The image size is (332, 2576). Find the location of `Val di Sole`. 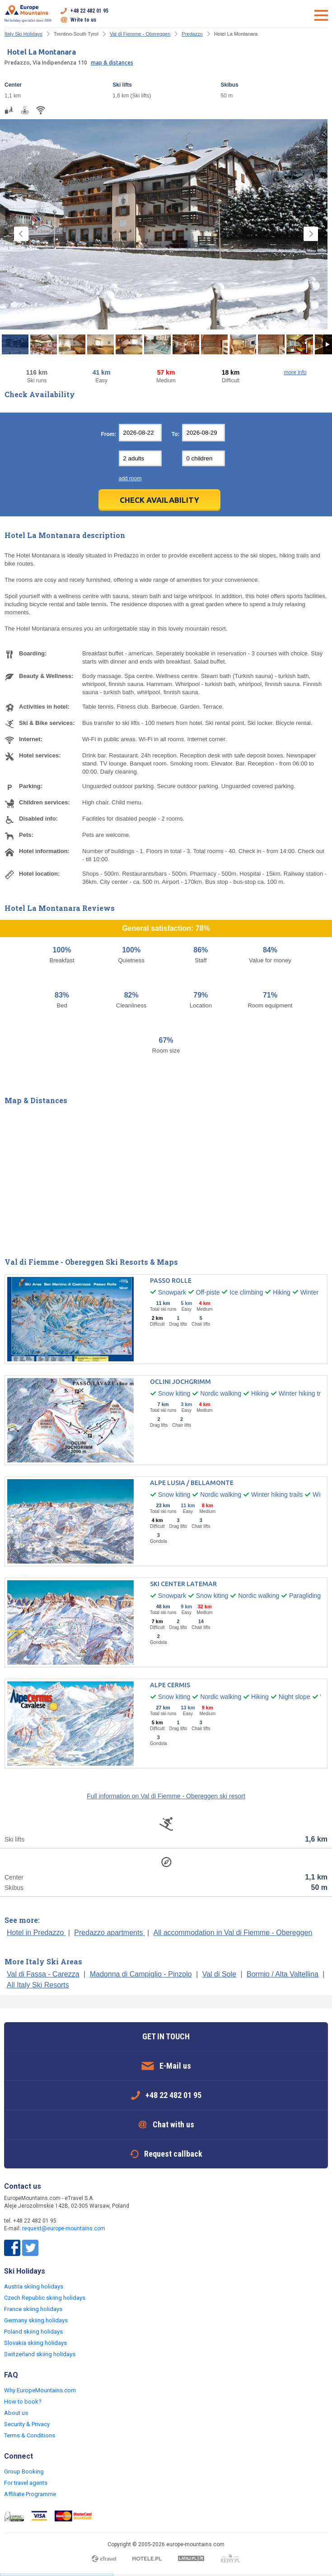

Val di Sole is located at coordinates (219, 1974).